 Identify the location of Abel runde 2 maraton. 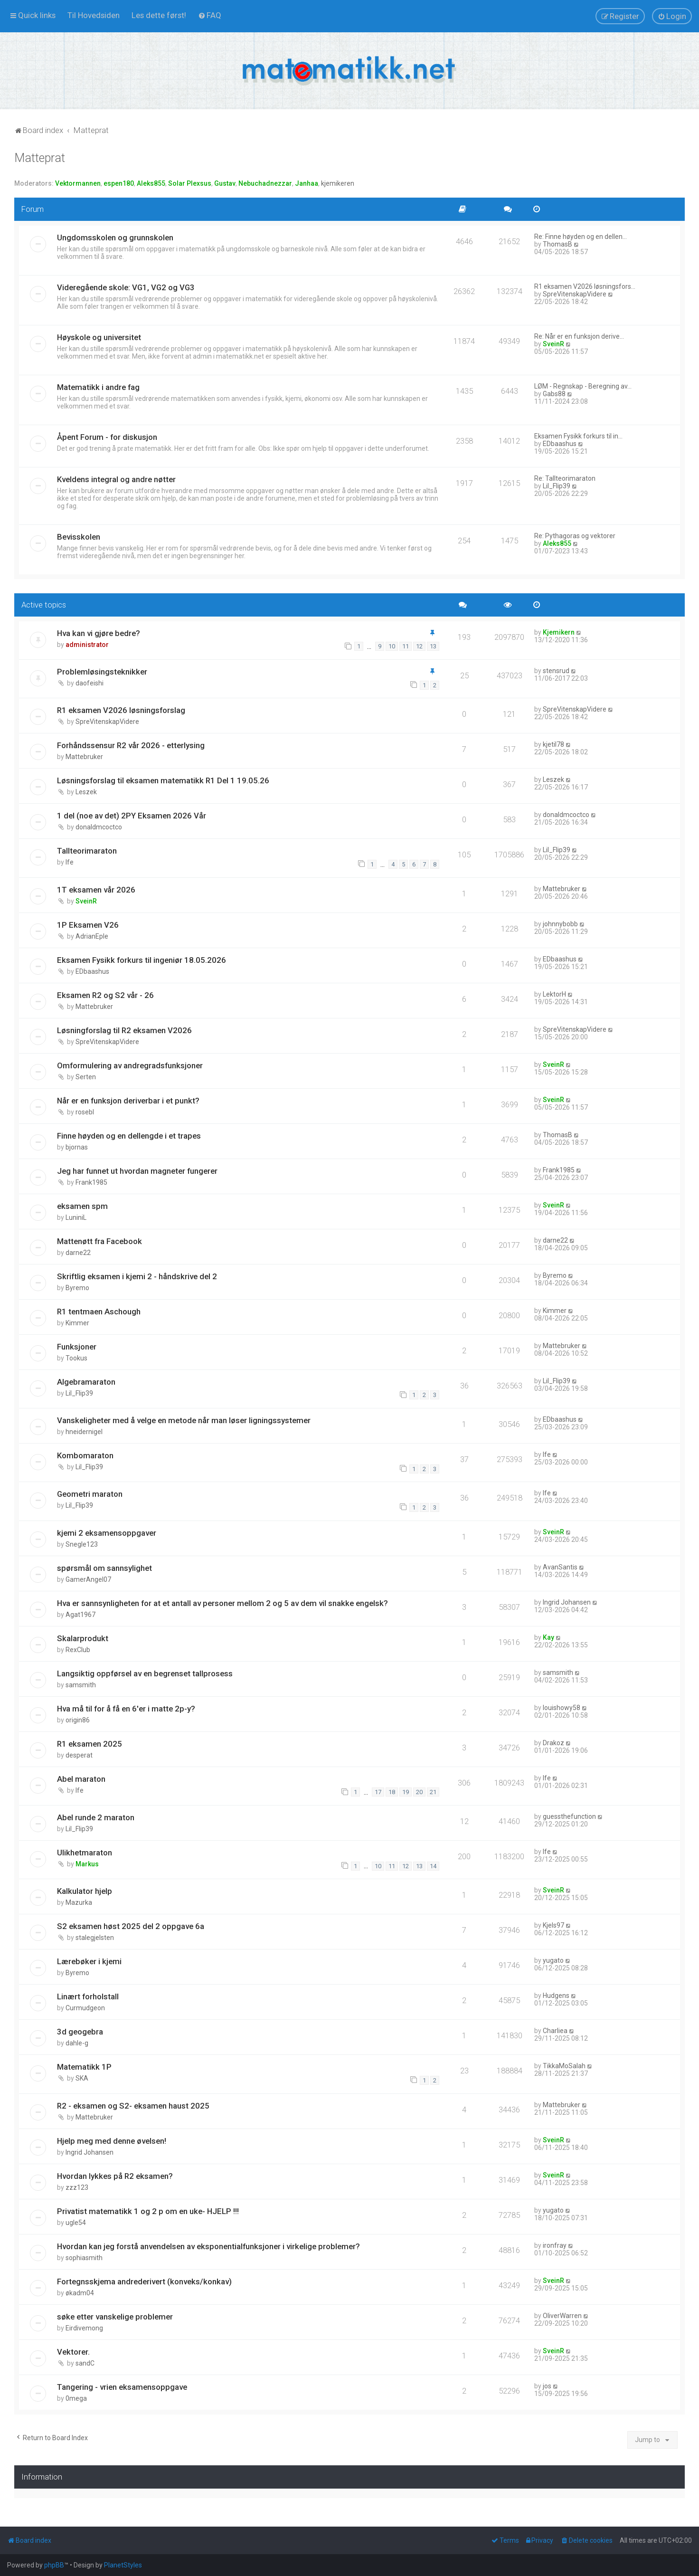
(95, 1817).